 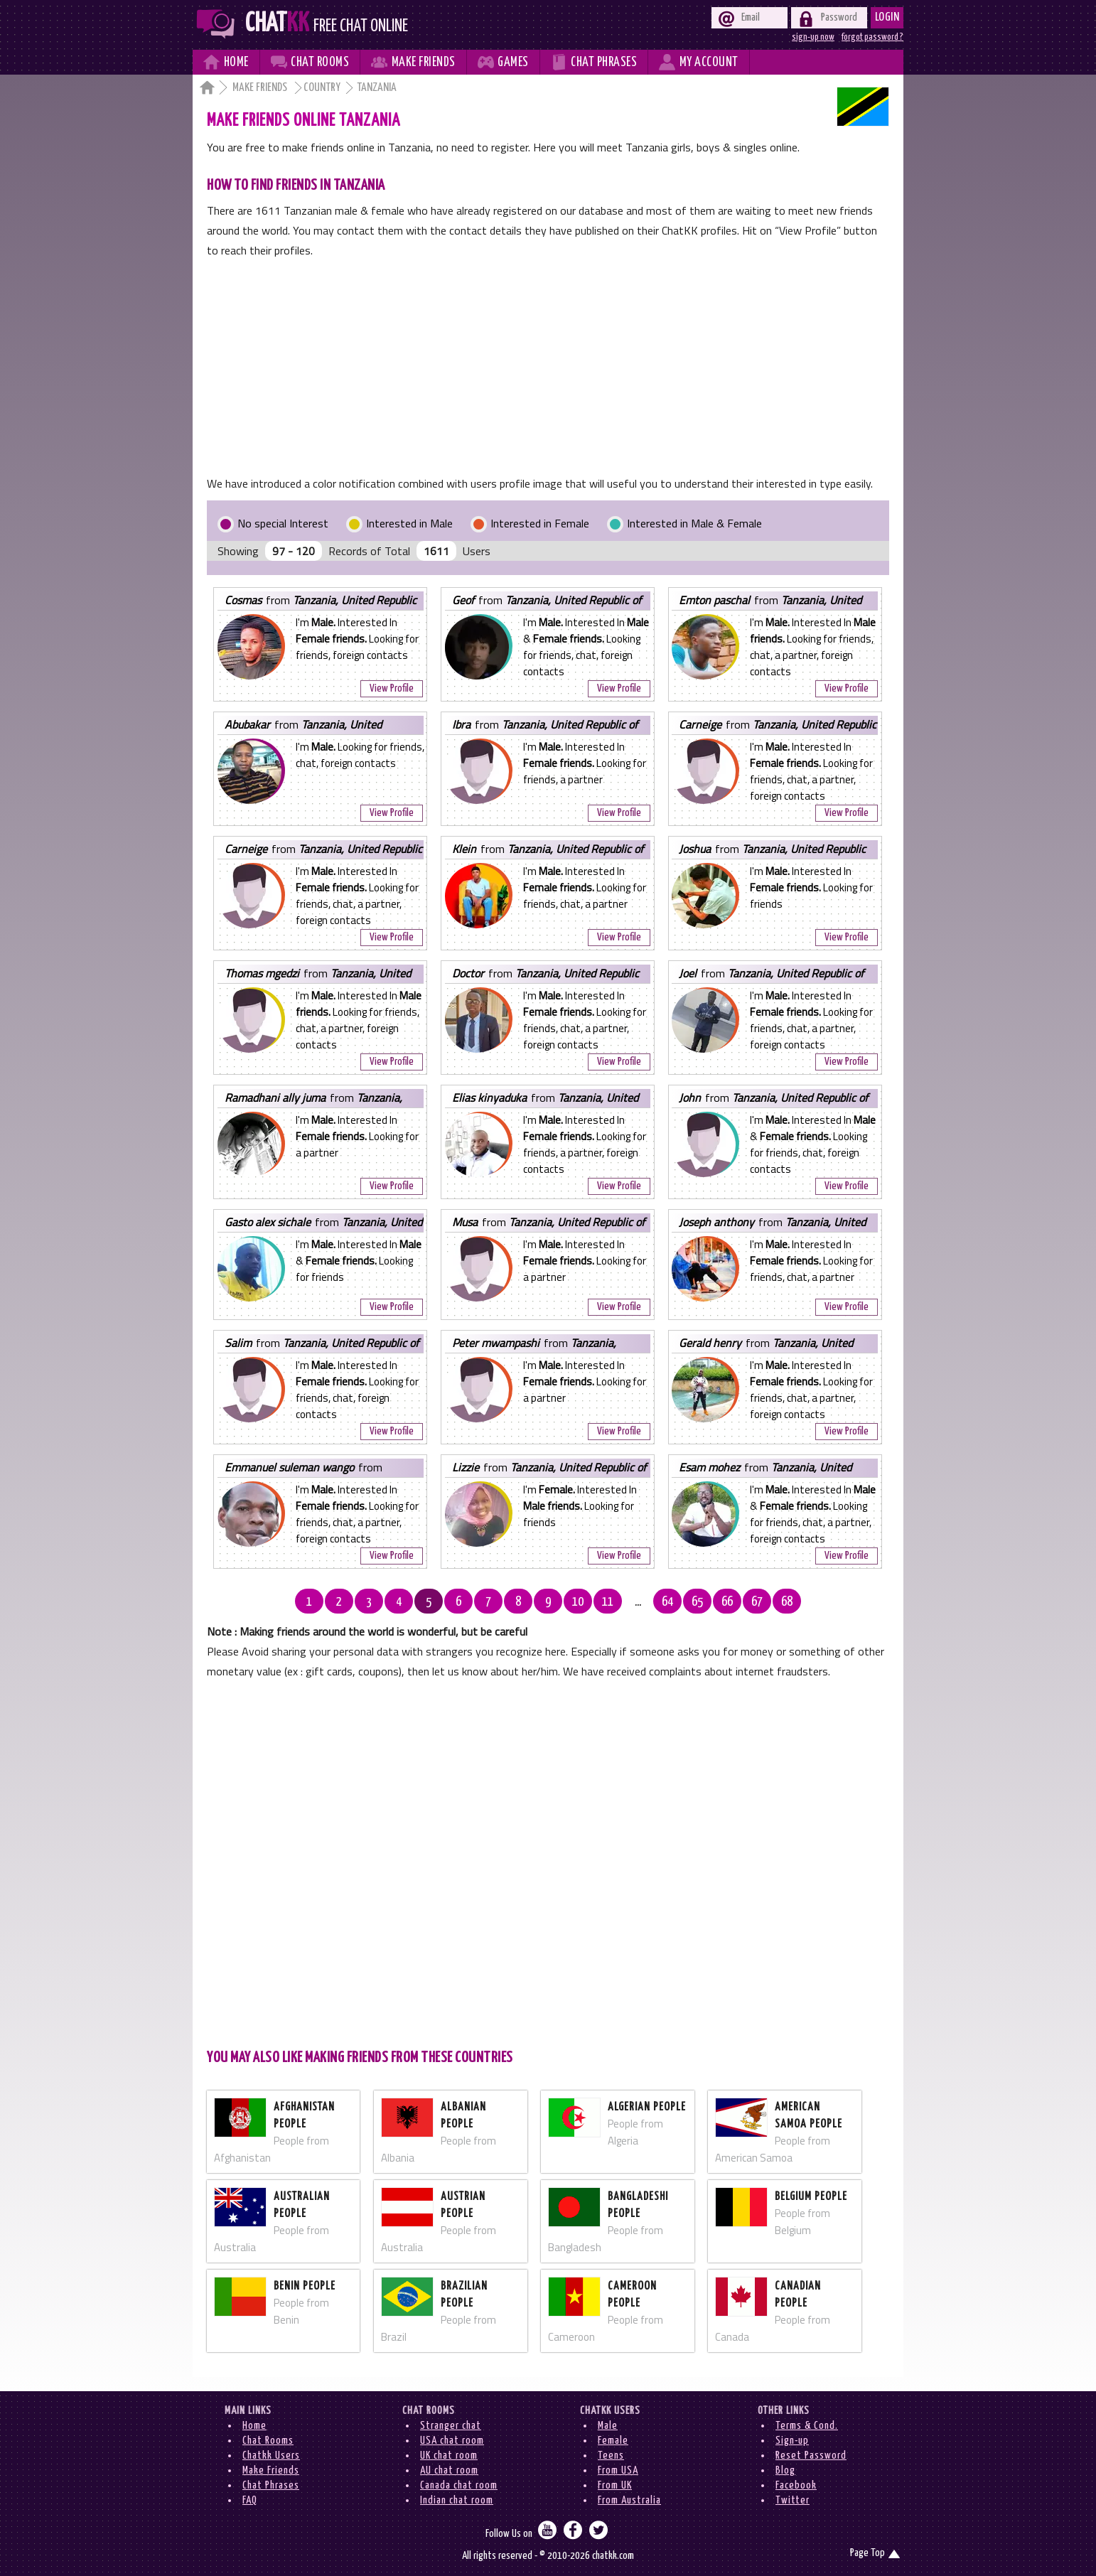 I want to click on 68, so click(x=787, y=1602).